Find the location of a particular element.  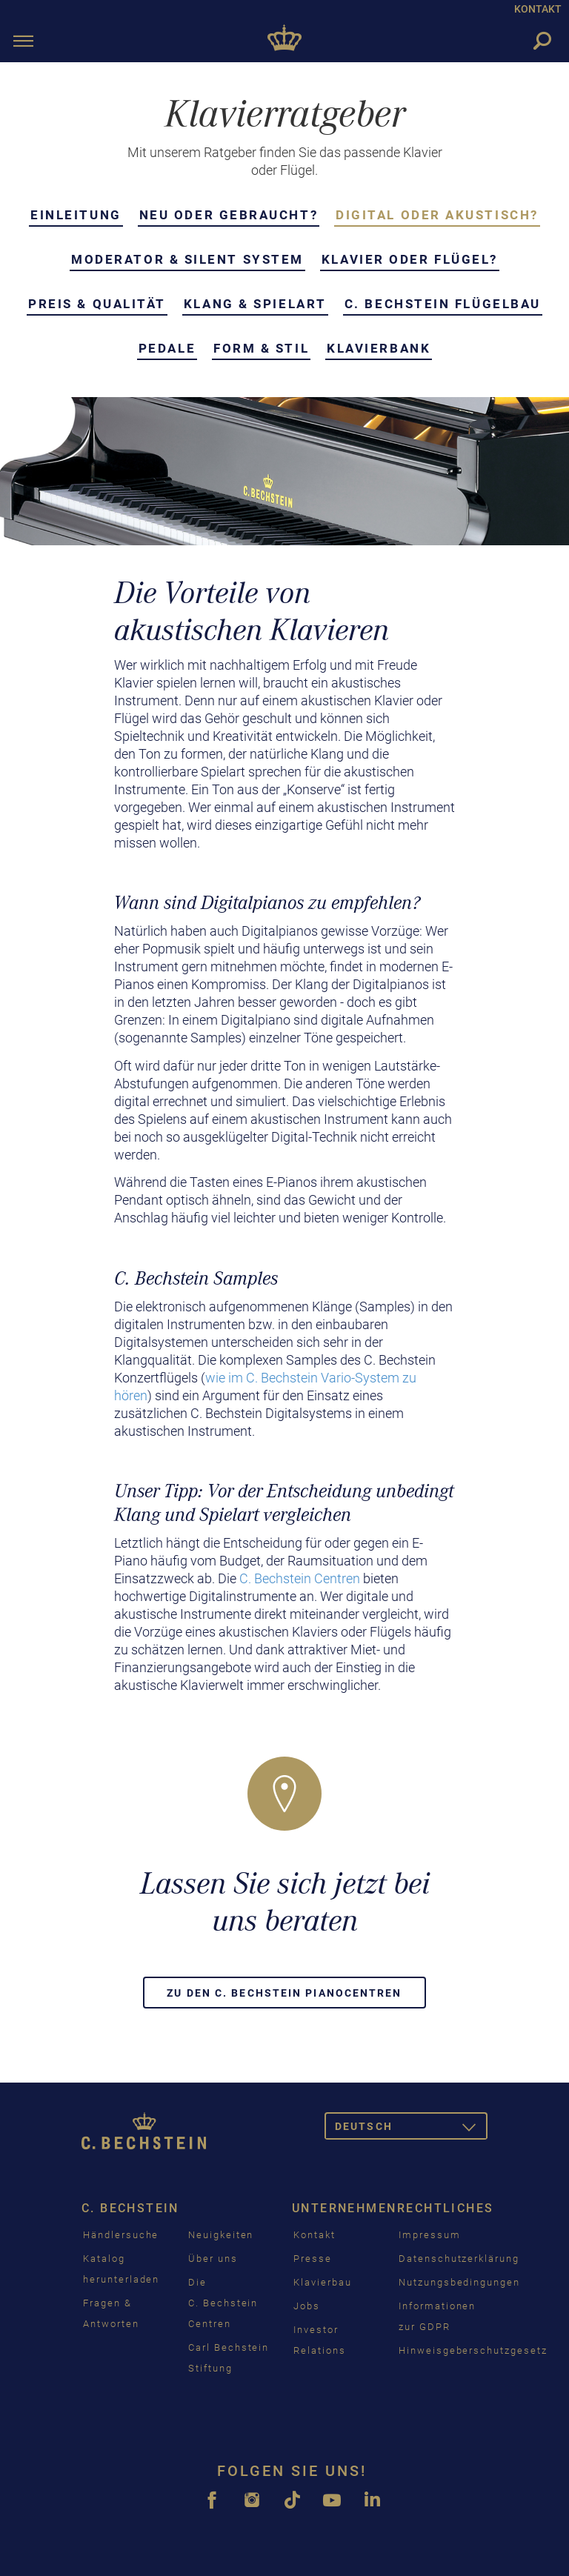

KONTAKT is located at coordinates (538, 9).